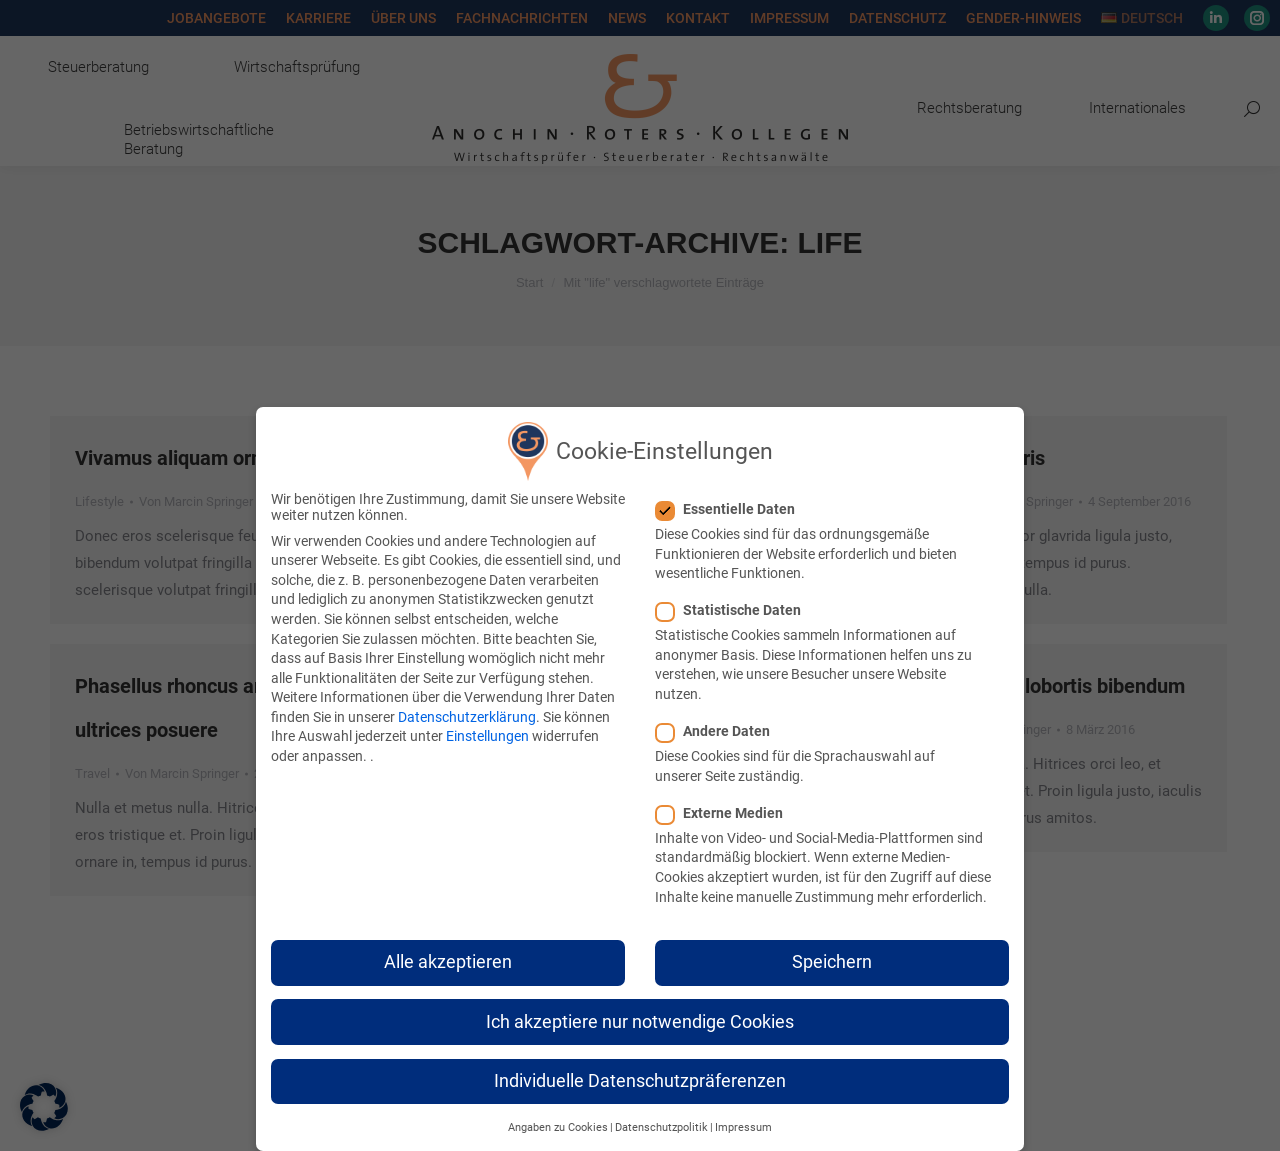 The width and height of the screenshot is (1280, 1151). Describe the element at coordinates (731, 509) in the screenshot. I see `Essentielle Daten` at that location.